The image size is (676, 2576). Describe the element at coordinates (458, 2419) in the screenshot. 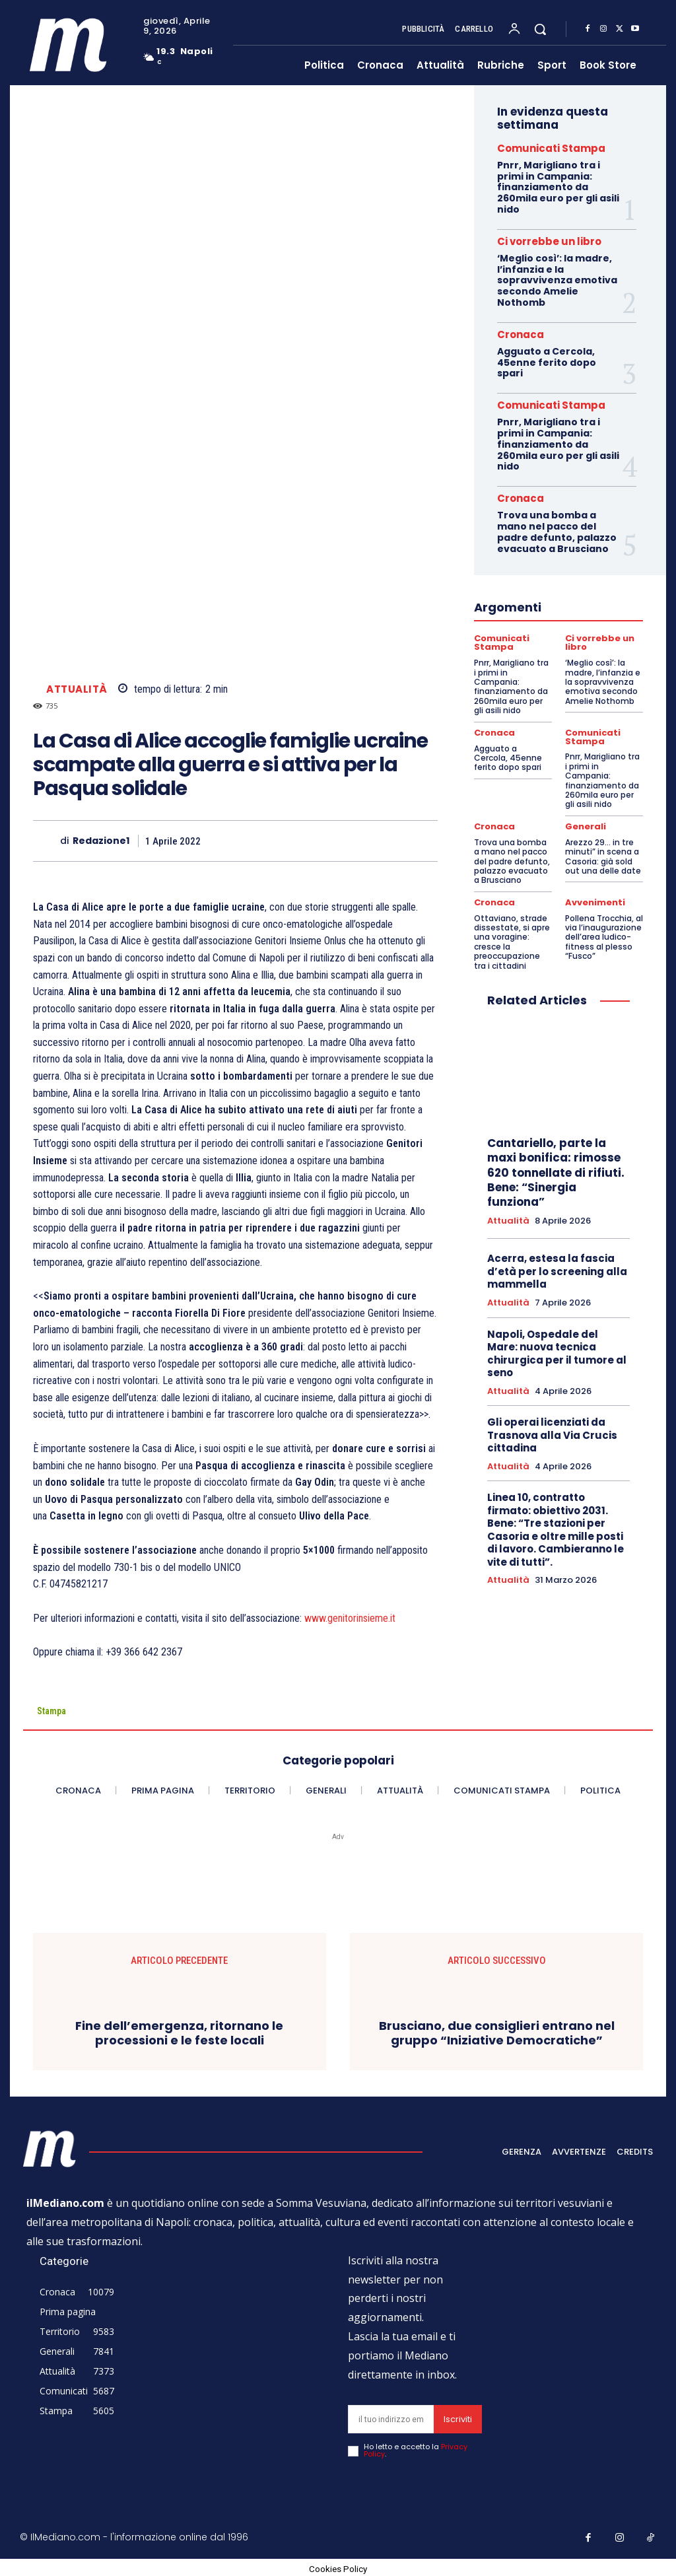

I see `Iscriviti` at that location.